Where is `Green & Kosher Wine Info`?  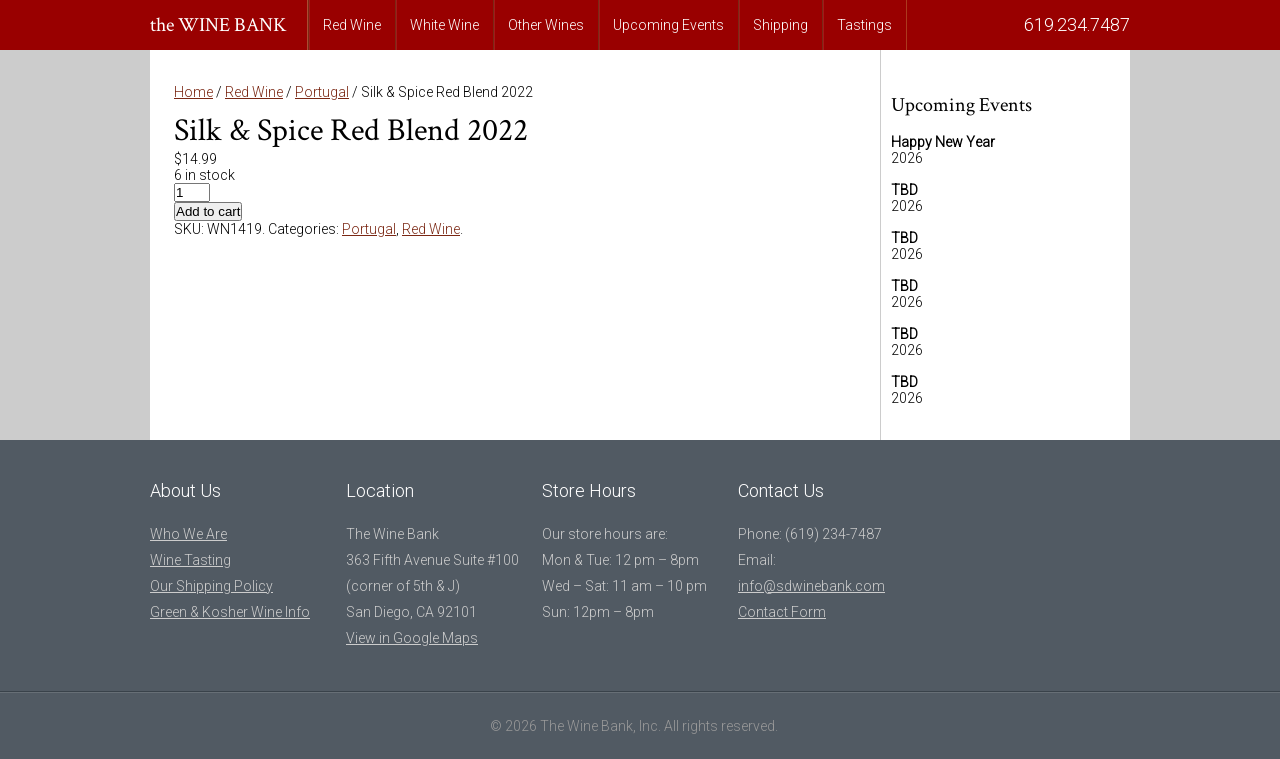
Green & Kosher Wine Info is located at coordinates (230, 612).